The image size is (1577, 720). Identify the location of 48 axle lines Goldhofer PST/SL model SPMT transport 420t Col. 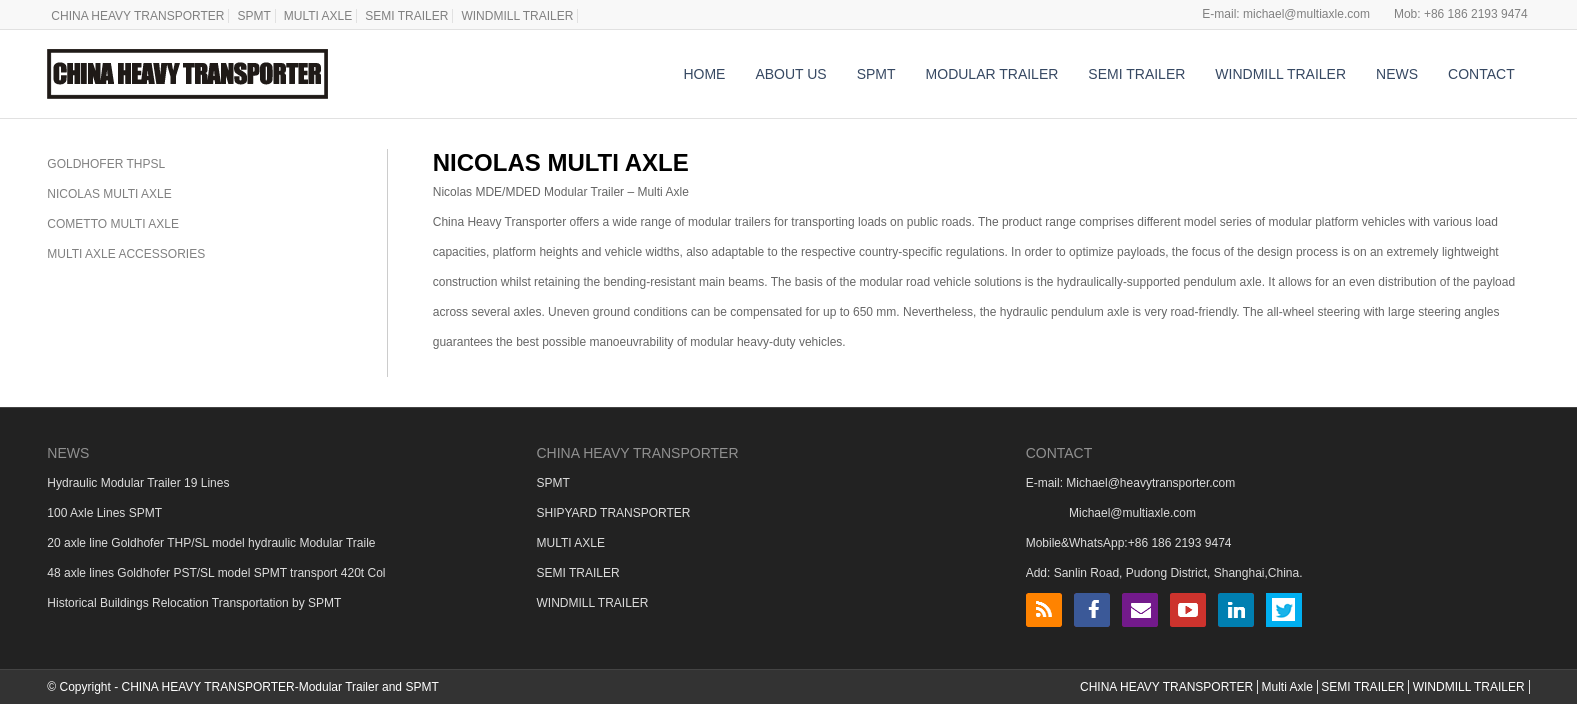
(216, 573).